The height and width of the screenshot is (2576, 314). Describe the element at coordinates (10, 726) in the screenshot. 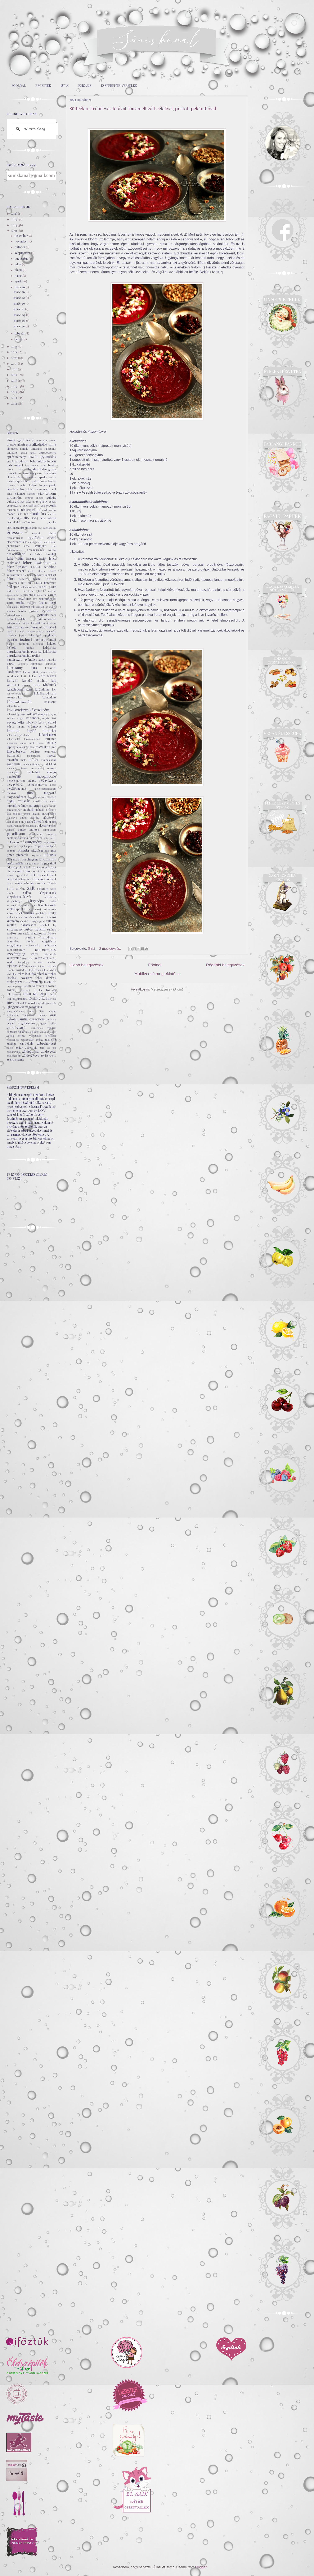

I see `körte` at that location.